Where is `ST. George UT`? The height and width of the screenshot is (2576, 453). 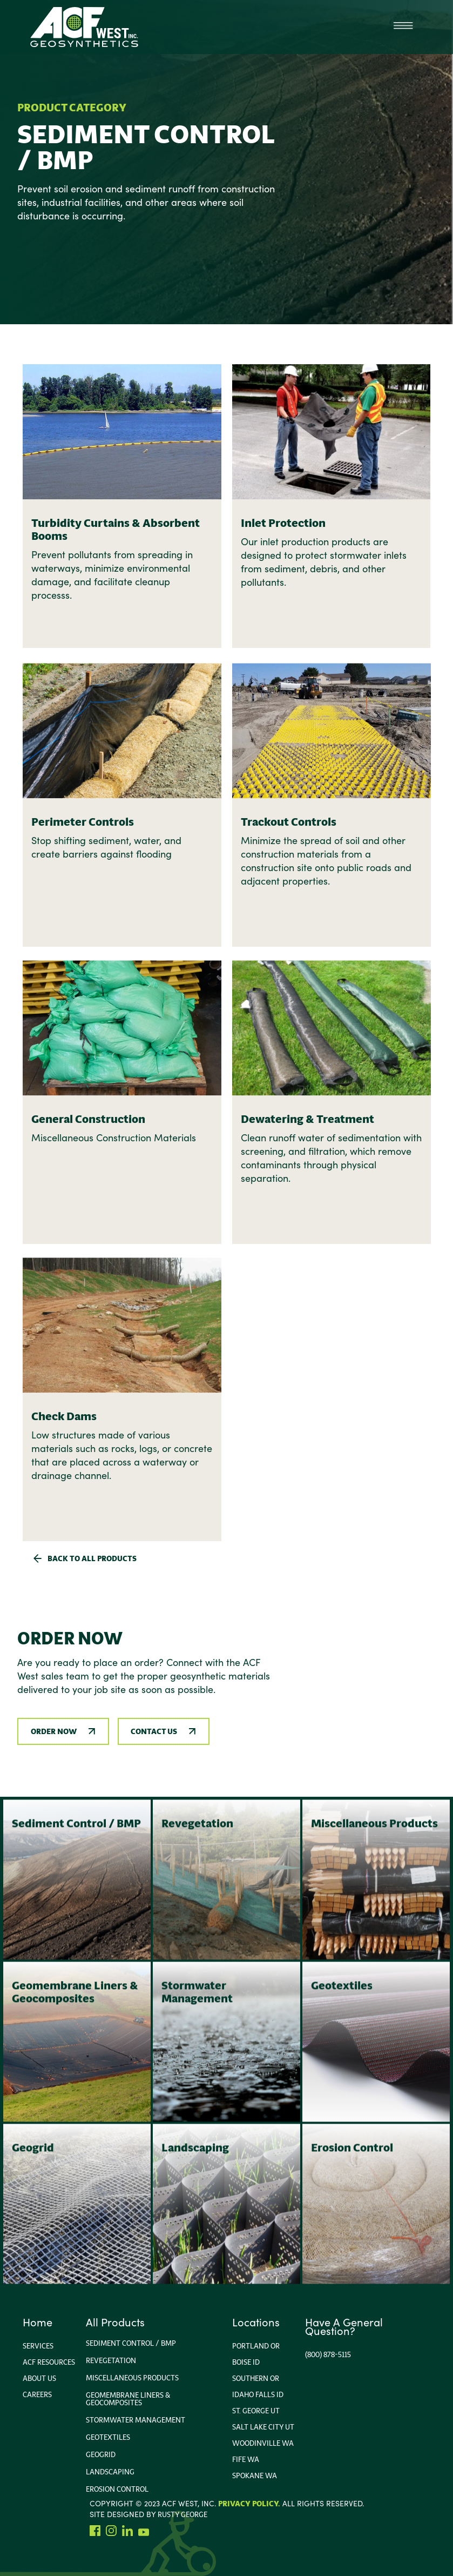
ST. George UT is located at coordinates (256, 2410).